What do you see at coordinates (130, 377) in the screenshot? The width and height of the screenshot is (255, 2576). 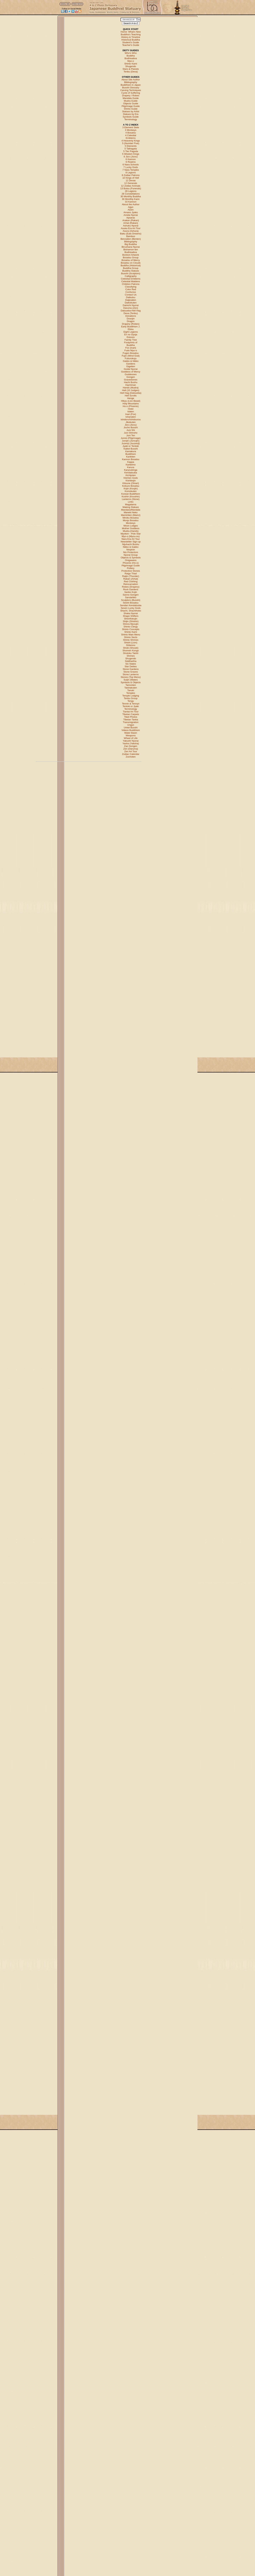 I see `Gongen` at bounding box center [130, 377].